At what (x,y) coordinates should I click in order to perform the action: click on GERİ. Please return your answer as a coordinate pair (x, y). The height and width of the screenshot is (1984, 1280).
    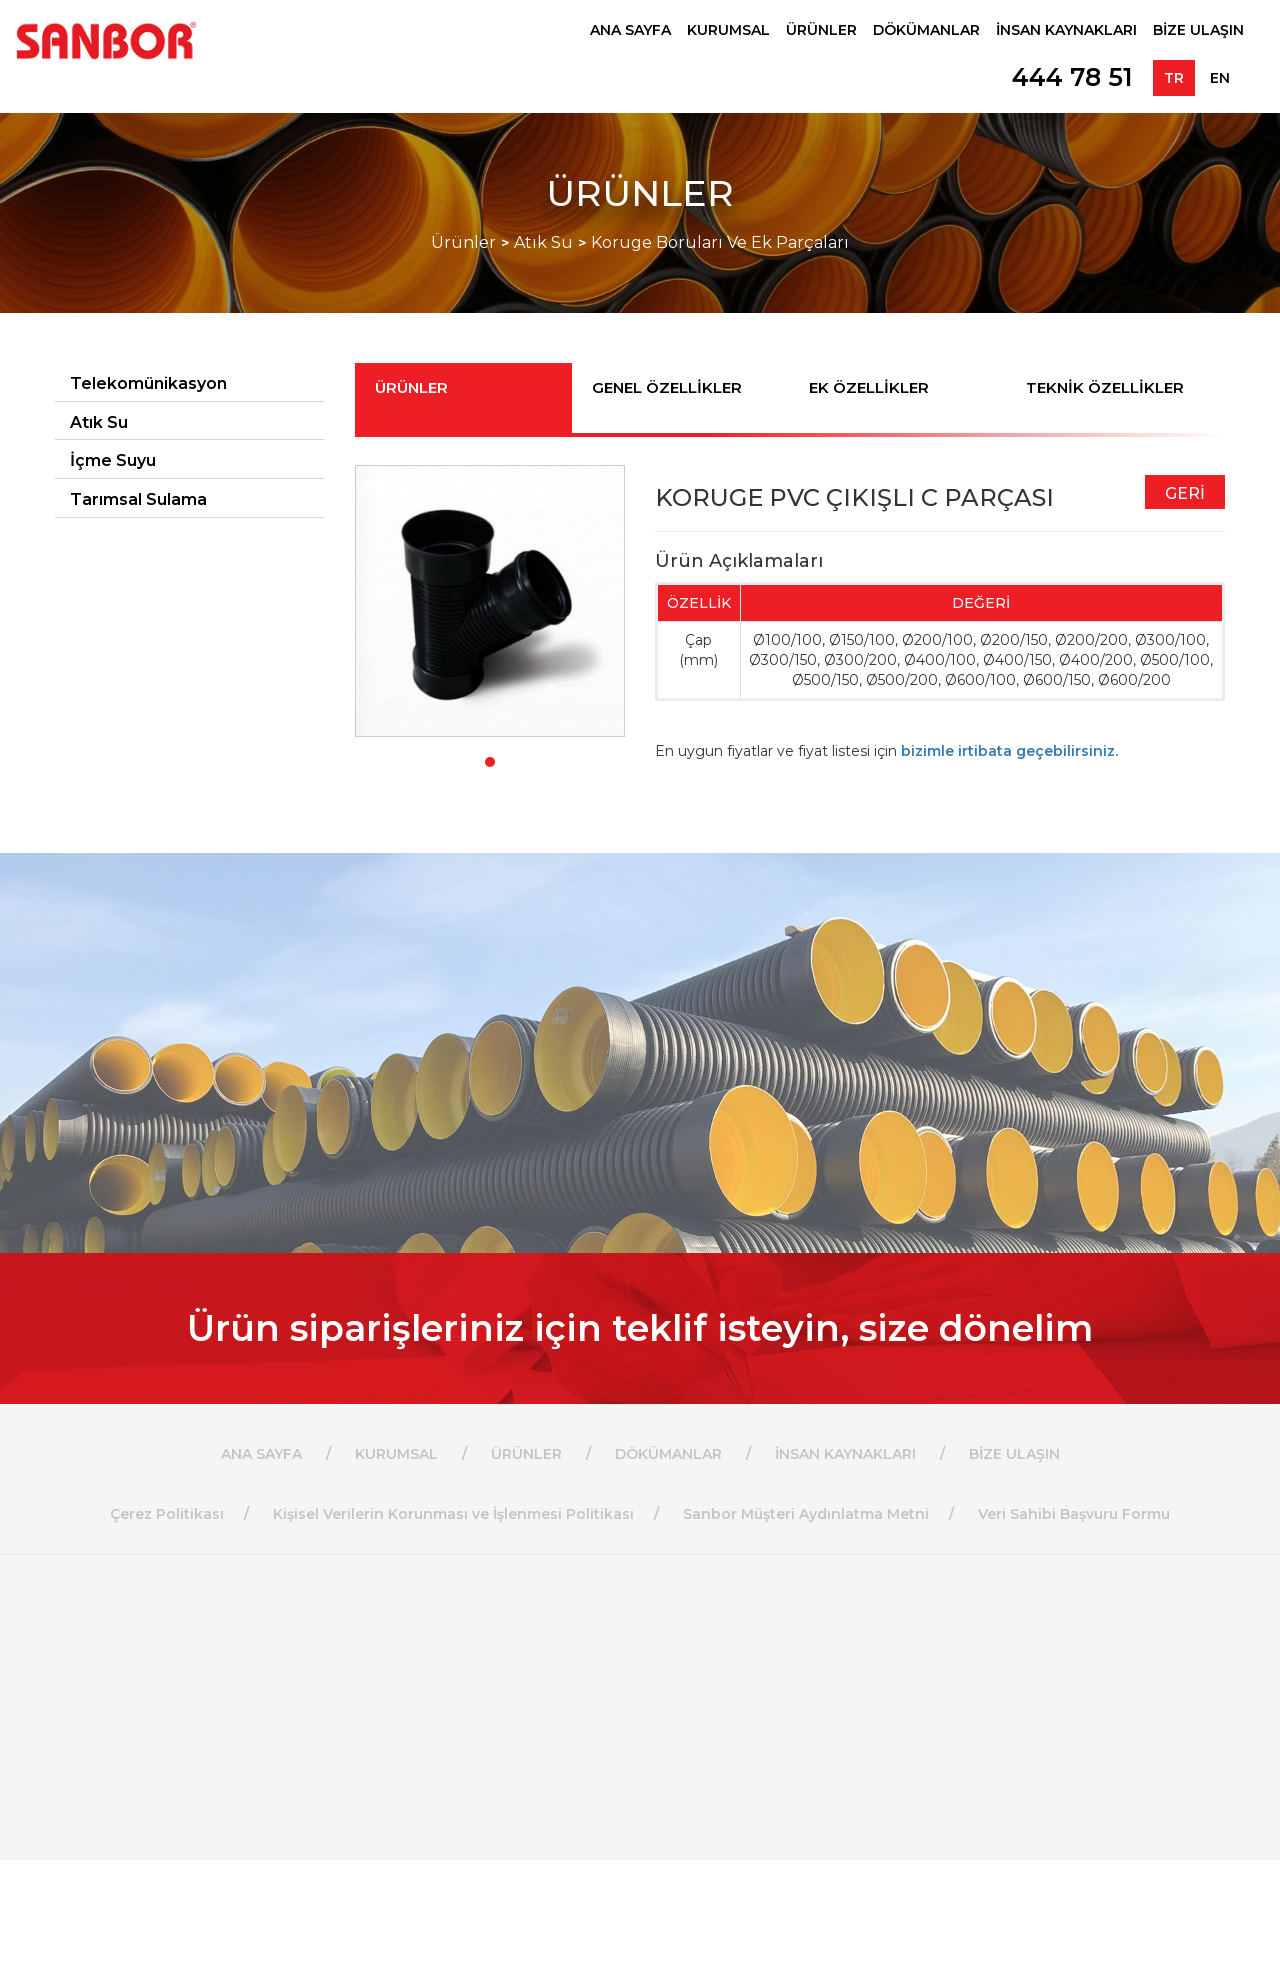
    Looking at the image, I should click on (1185, 493).